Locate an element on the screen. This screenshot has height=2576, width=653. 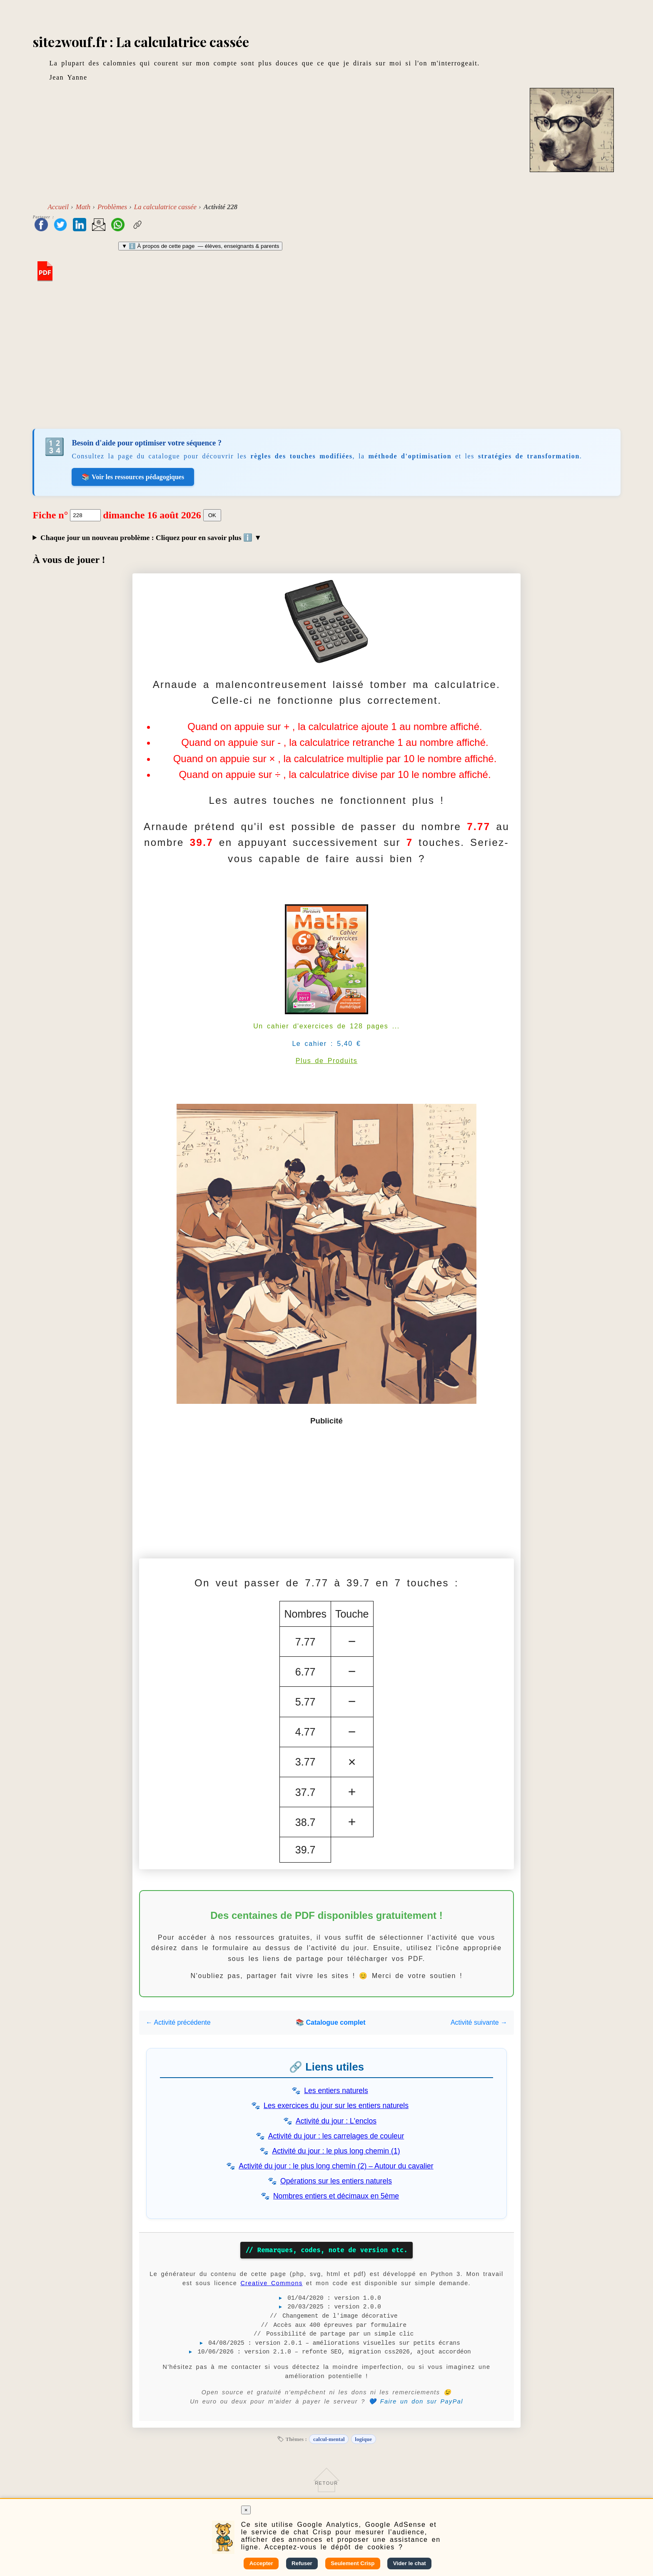
Problèmes is located at coordinates (112, 207).